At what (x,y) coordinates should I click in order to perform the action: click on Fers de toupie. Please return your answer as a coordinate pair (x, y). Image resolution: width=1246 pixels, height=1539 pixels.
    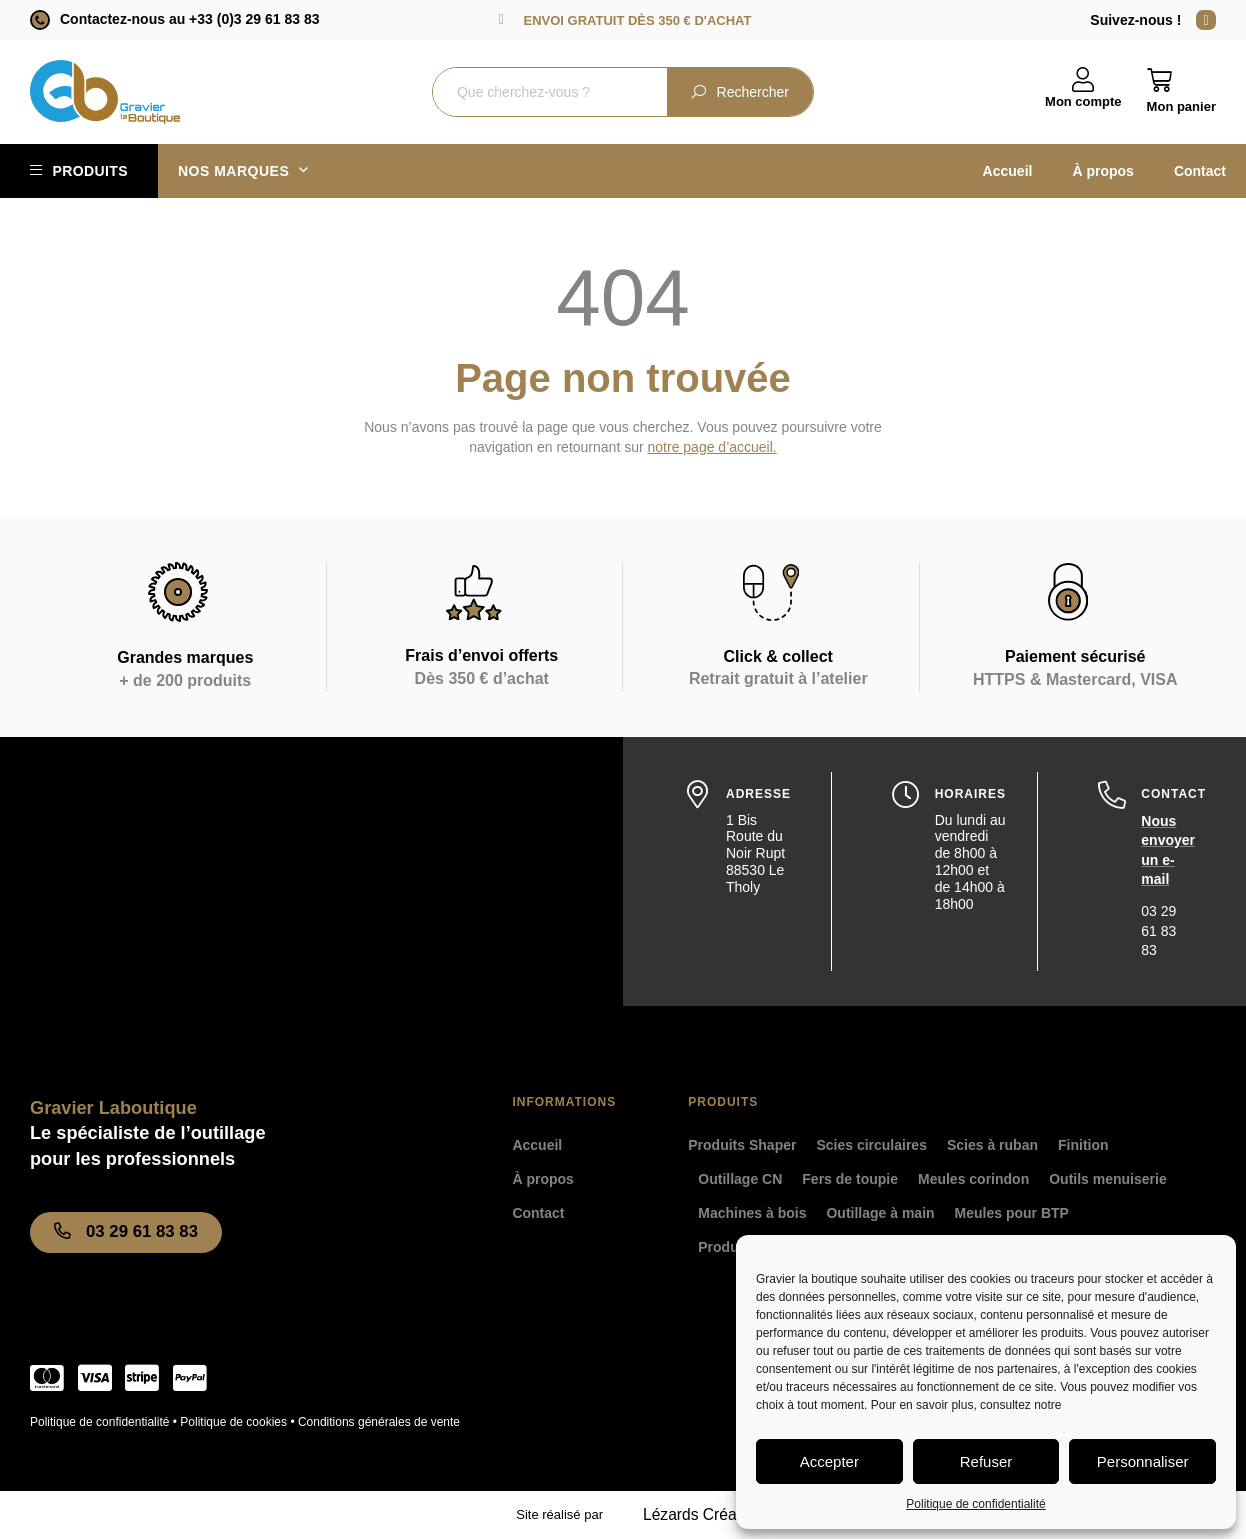
    Looking at the image, I should click on (850, 1179).